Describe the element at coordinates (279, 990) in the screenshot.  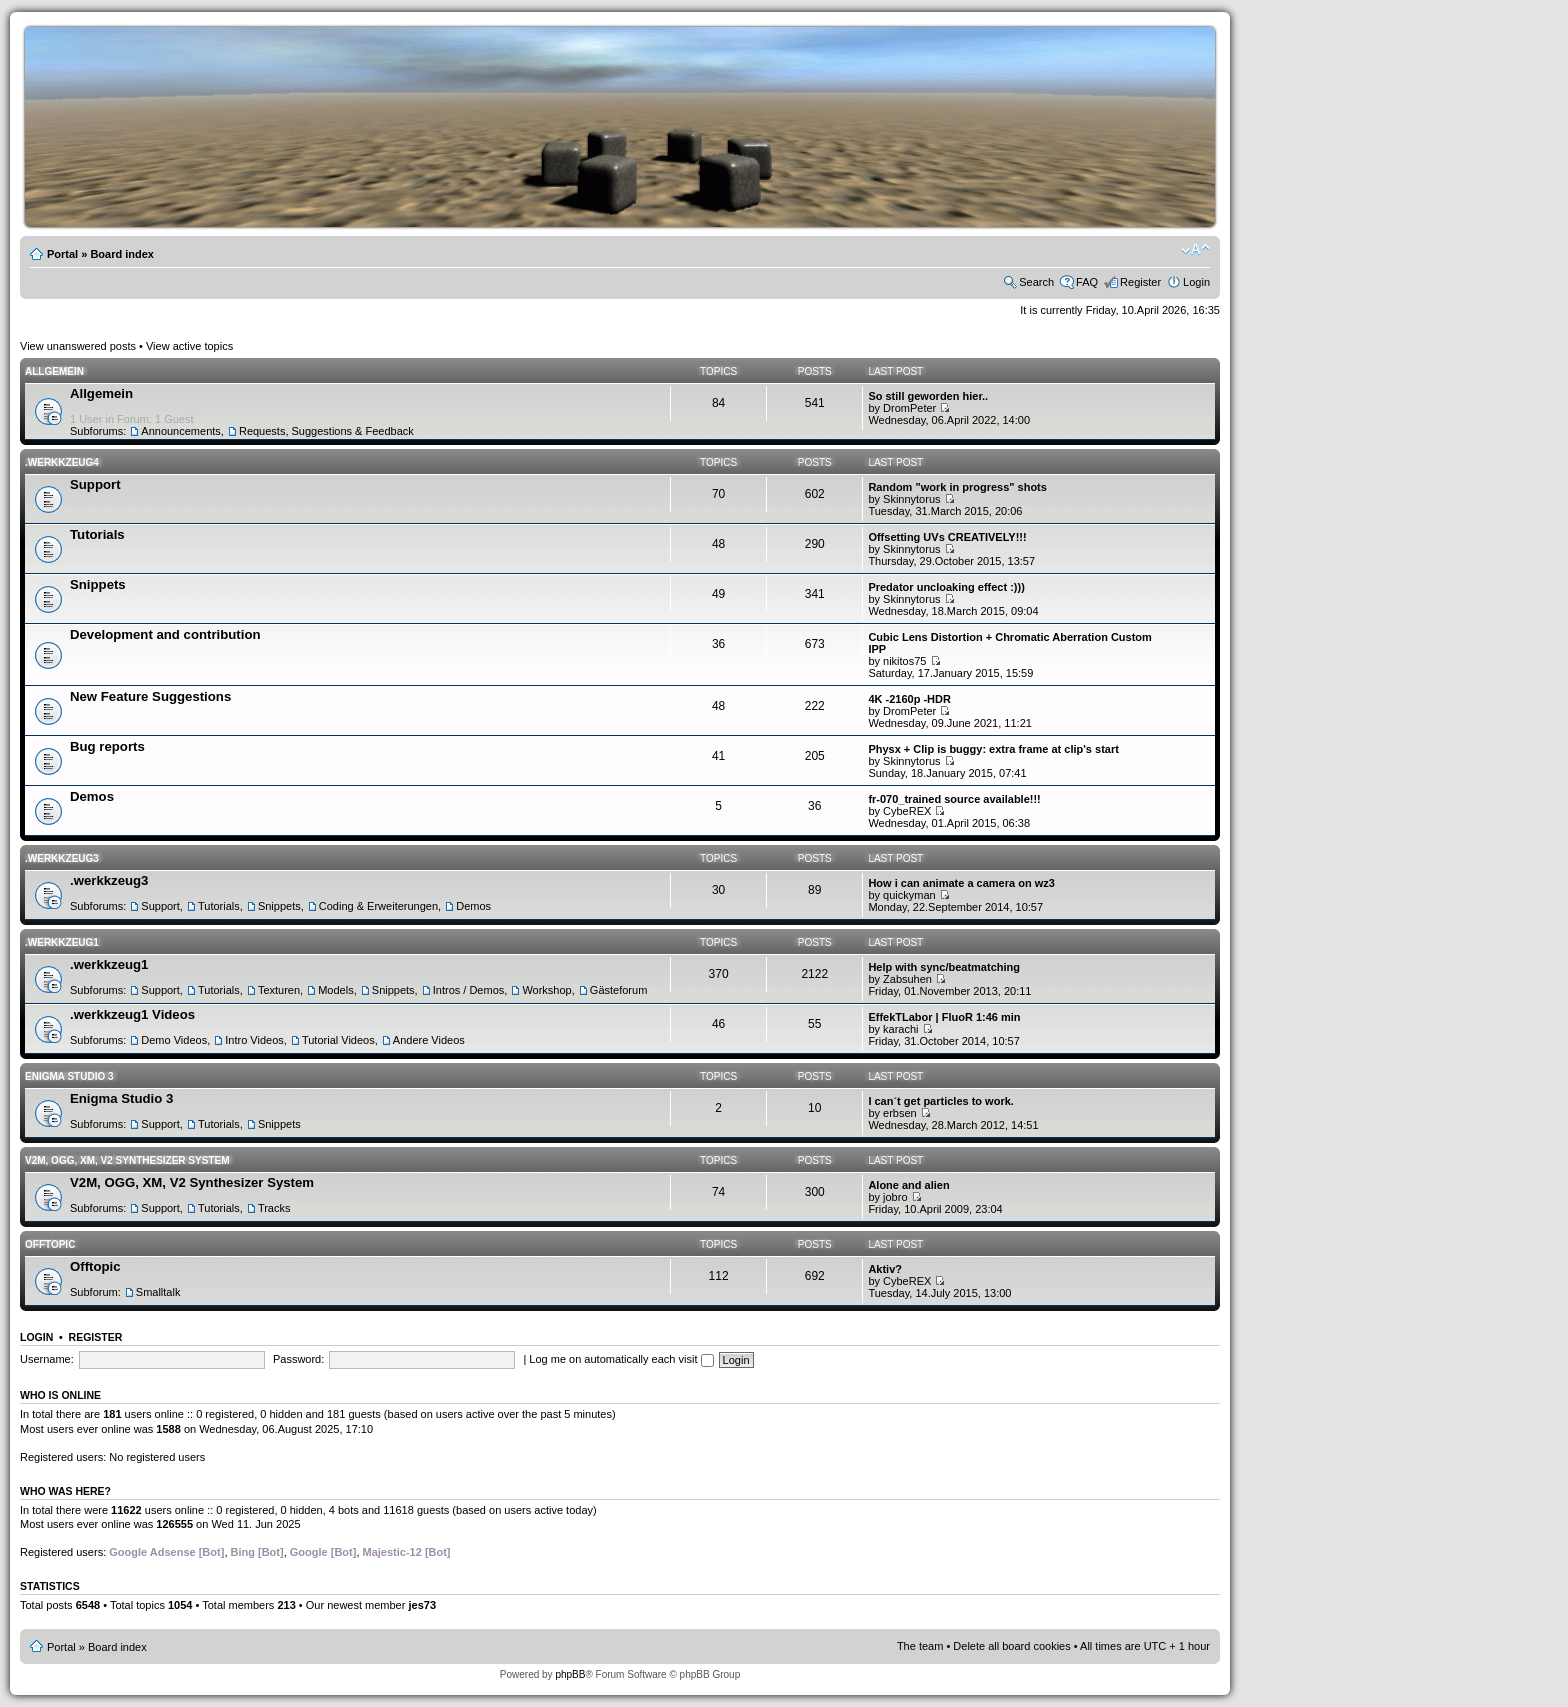
I see `Texturen` at that location.